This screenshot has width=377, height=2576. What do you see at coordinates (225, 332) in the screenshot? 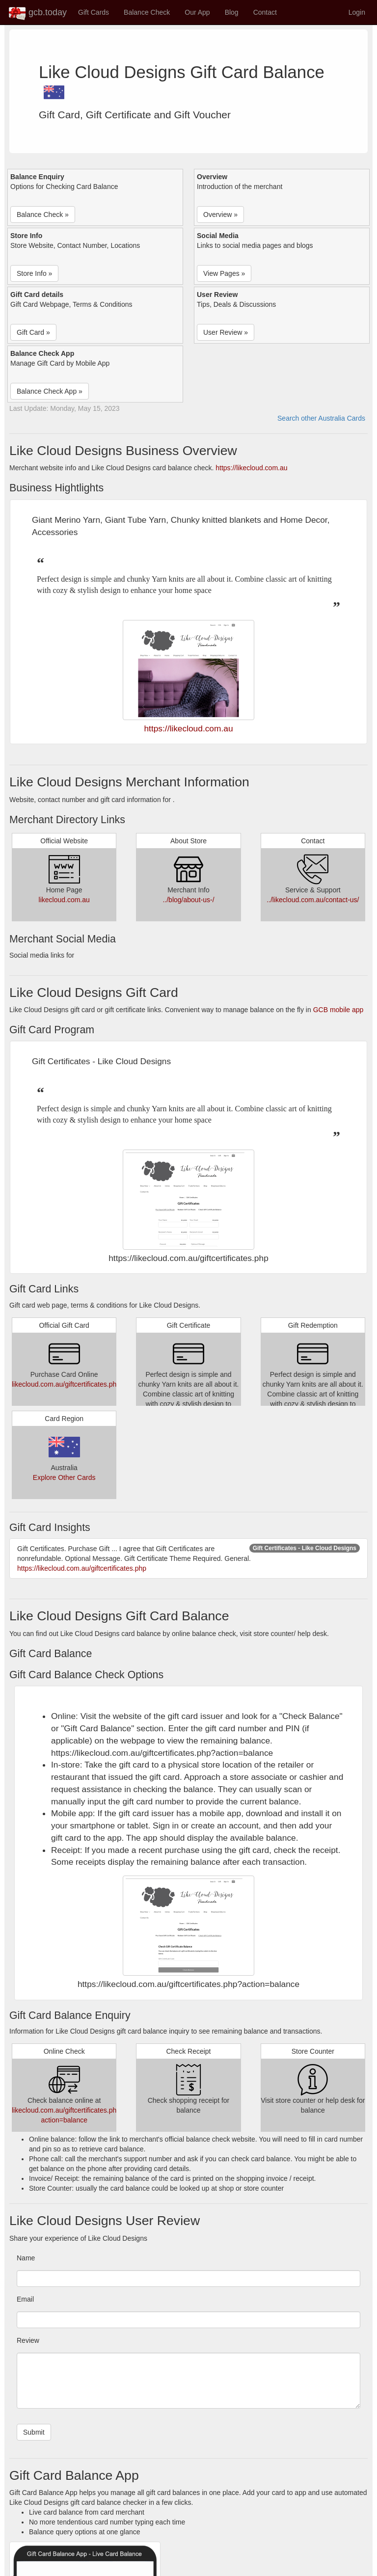
I see `User Review » [button]` at bounding box center [225, 332].